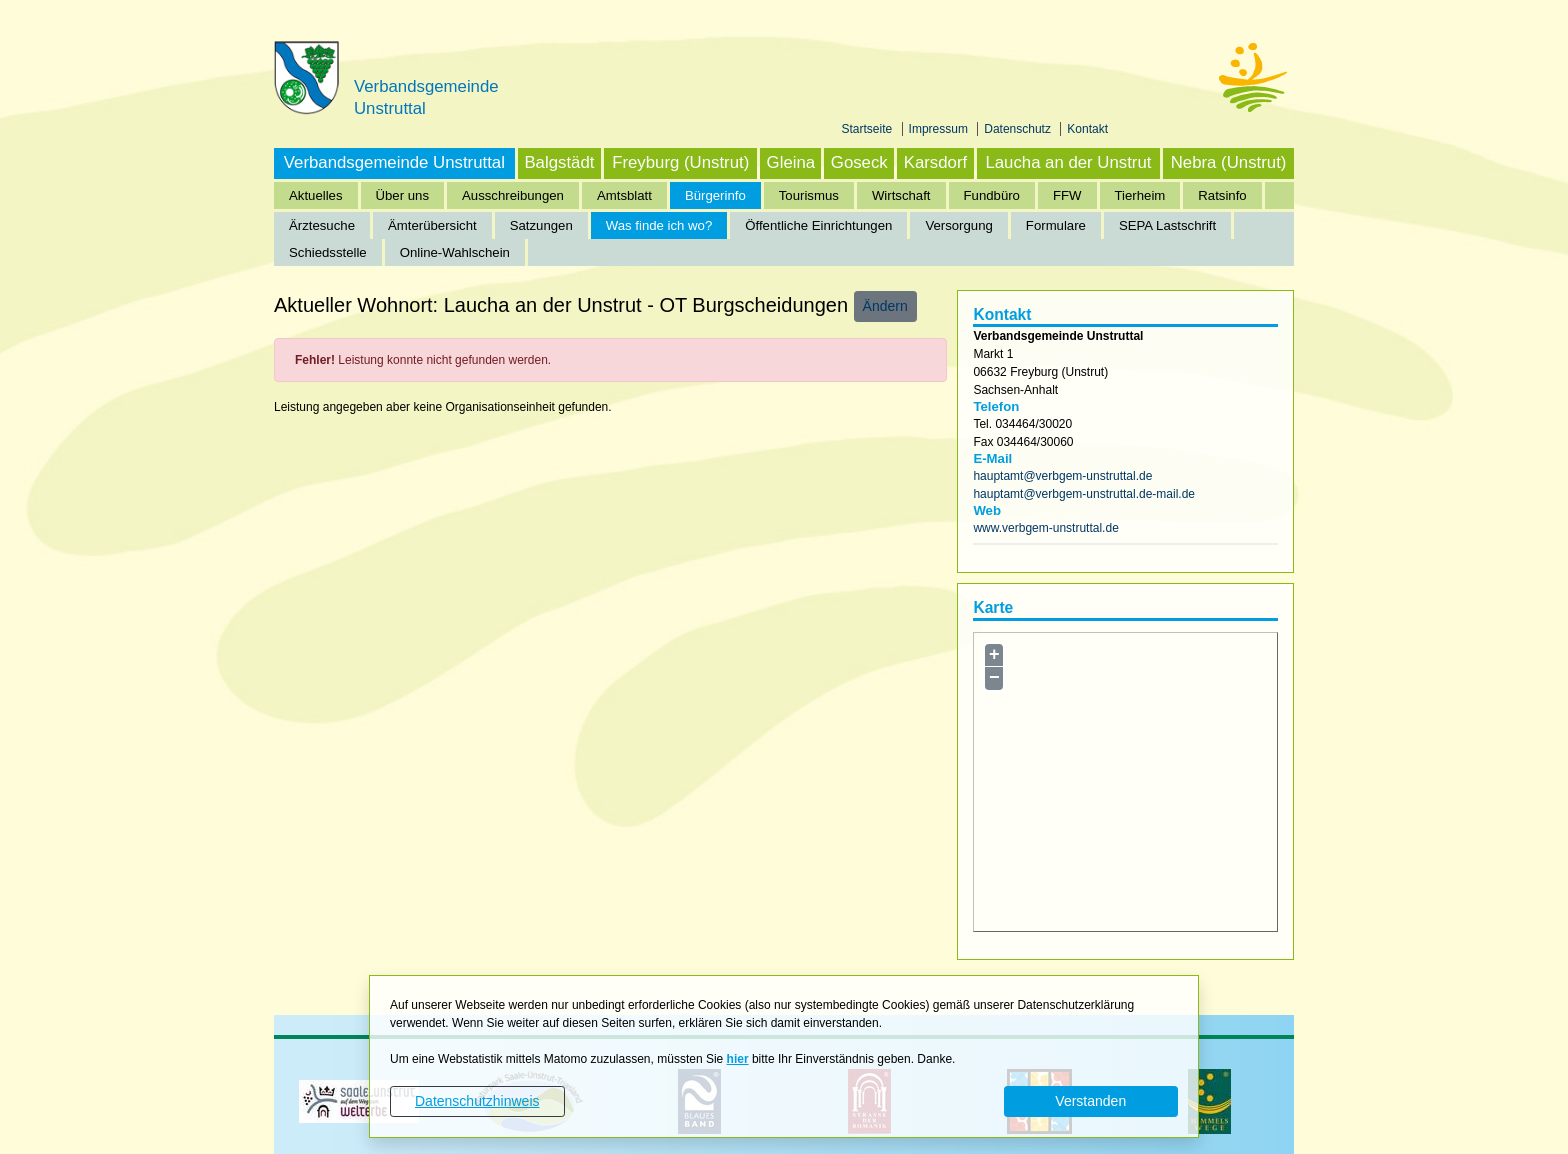 The width and height of the screenshot is (1568, 1154). What do you see at coordinates (859, 162) in the screenshot?
I see `Goseck` at bounding box center [859, 162].